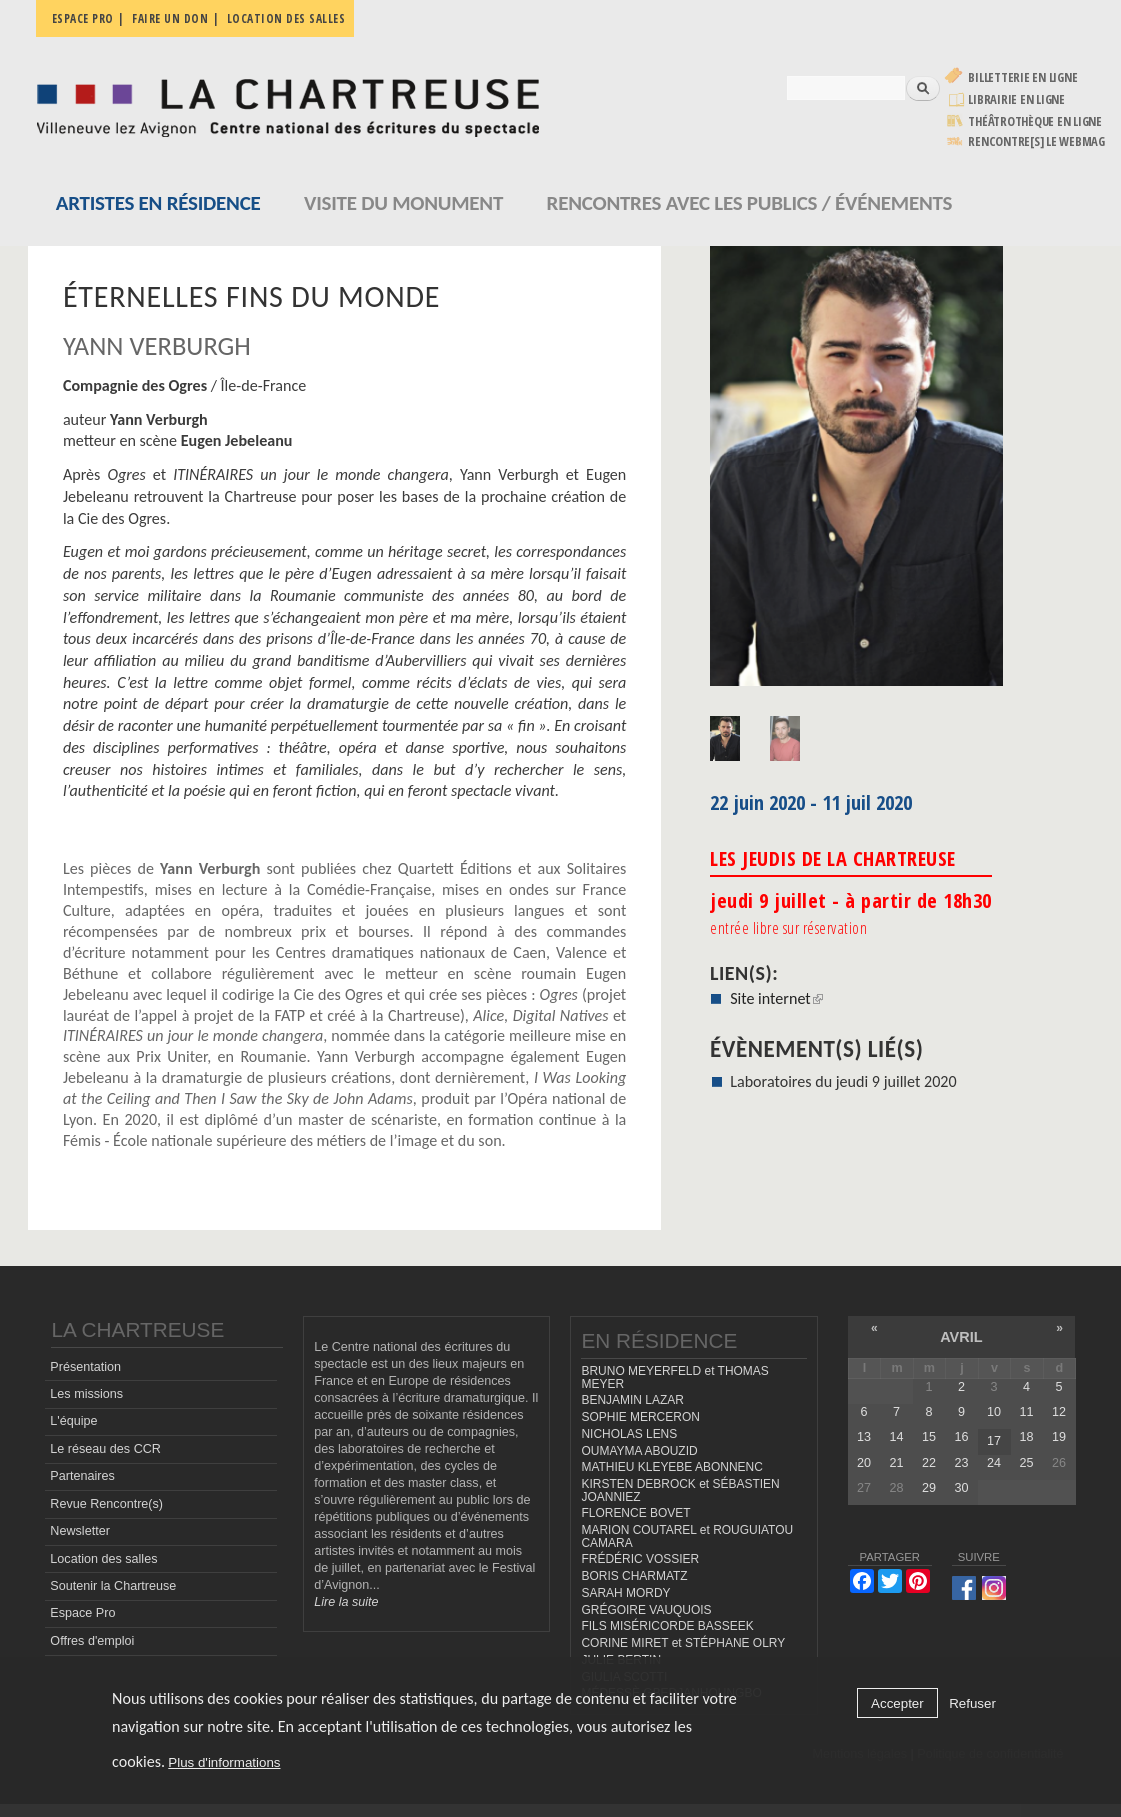 Image resolution: width=1121 pixels, height=1817 pixels. What do you see at coordinates (106, 1504) in the screenshot?
I see `Revue Rencontre(s)` at bounding box center [106, 1504].